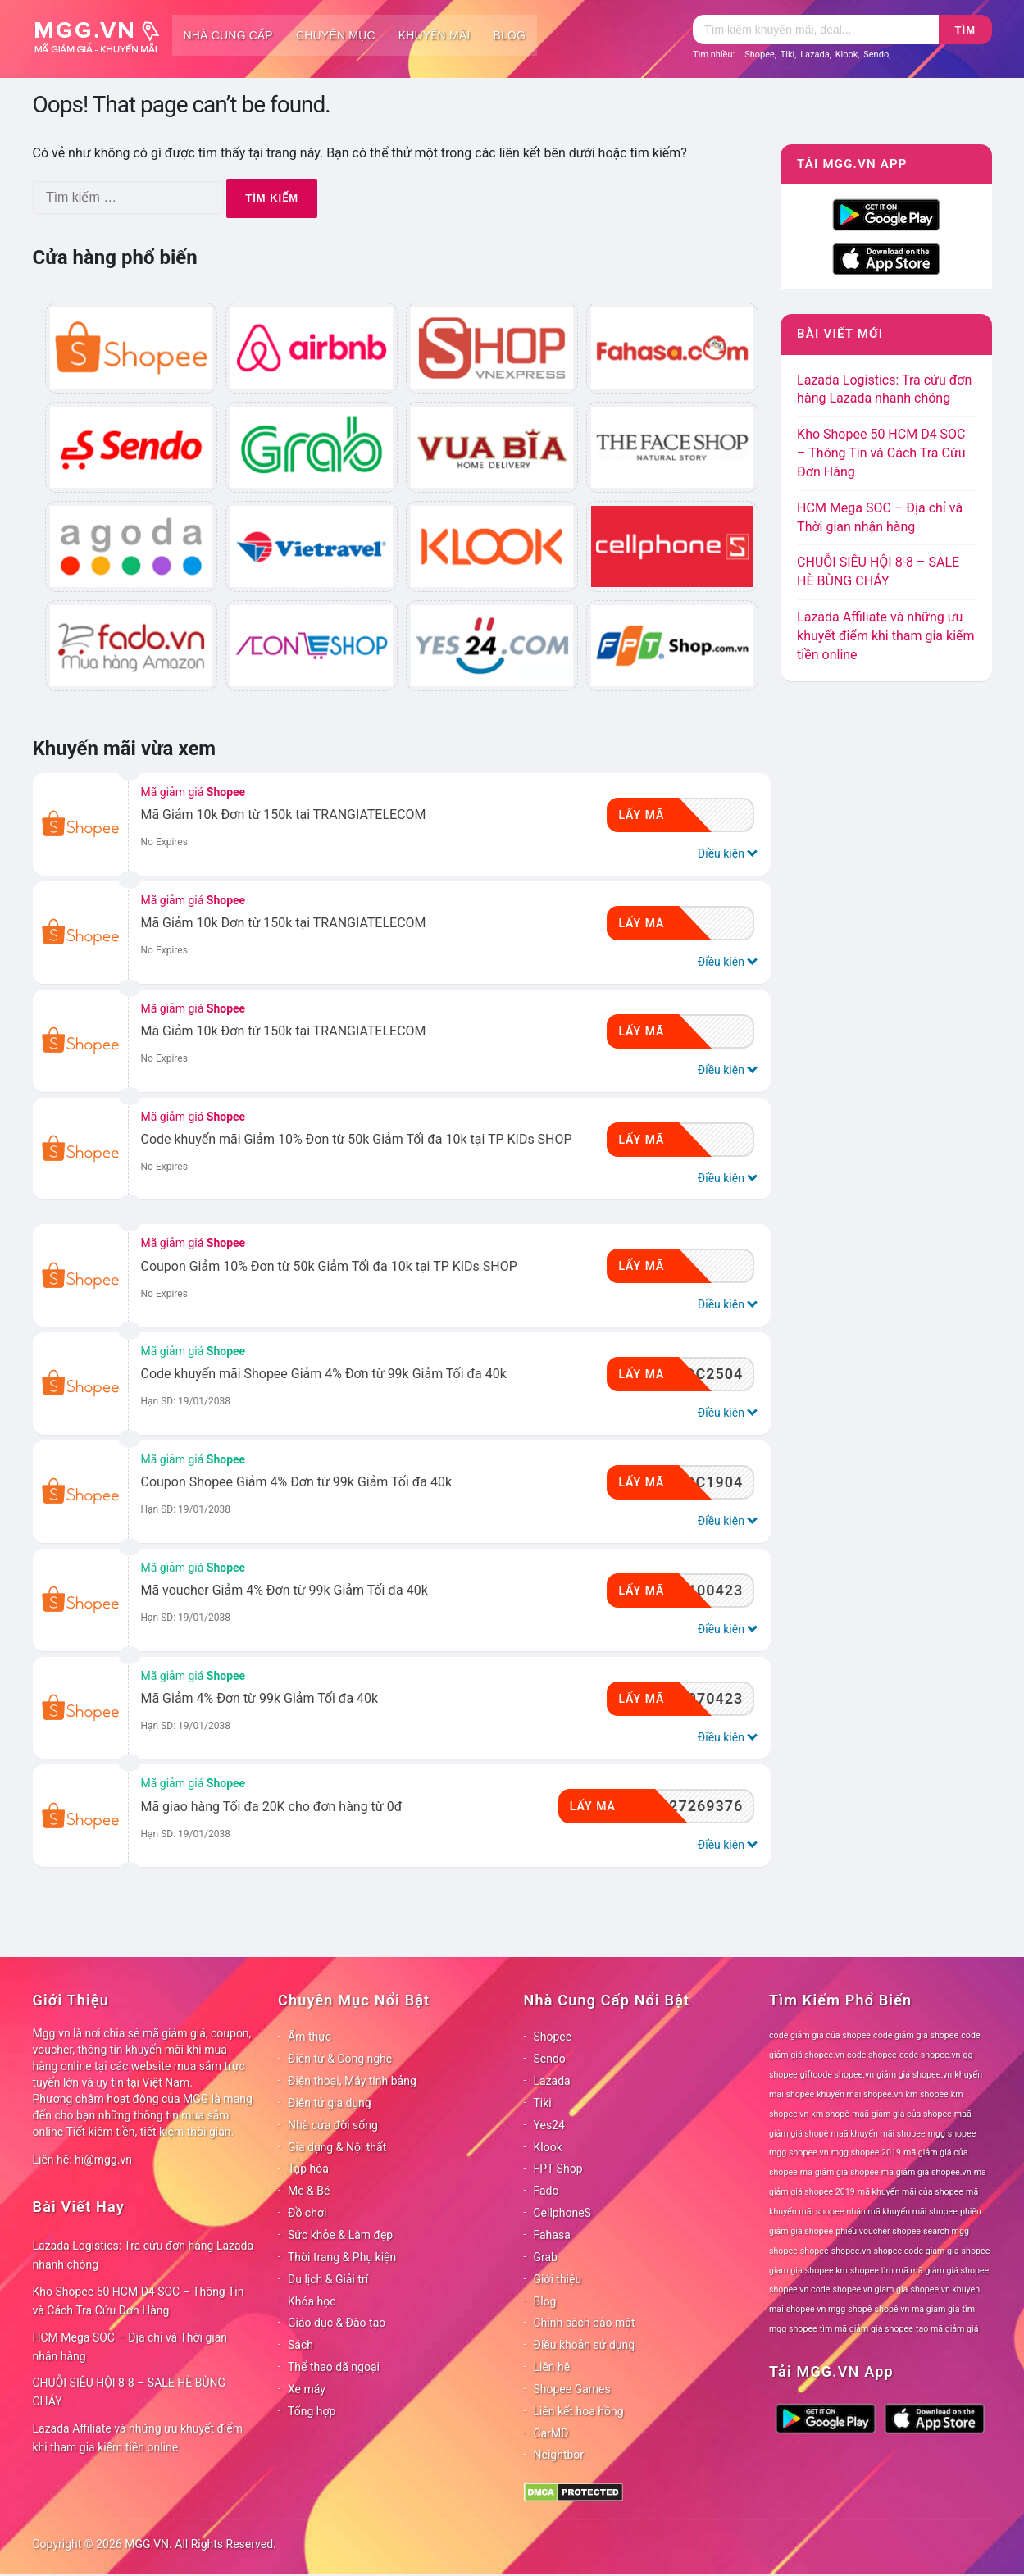 The width and height of the screenshot is (1024, 2576). Describe the element at coordinates (902, 2114) in the screenshot. I see `maã giảm giá của shopee [maã giảm giá của shopee (78 mục)]` at that location.